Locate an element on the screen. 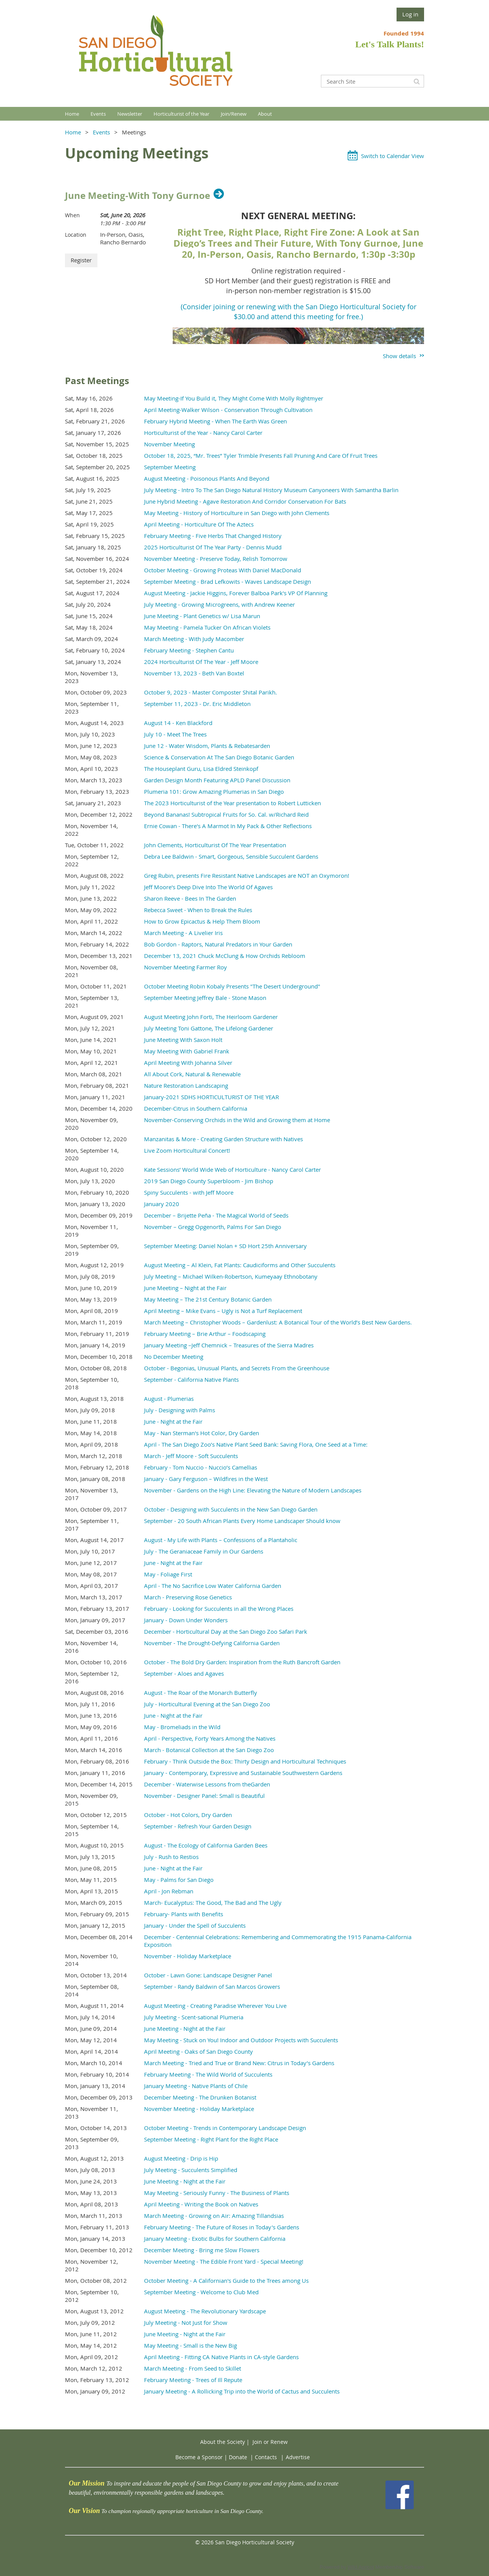 The image size is (489, 2576). June Meeting - Plant Genetics w/ Lisa Marun is located at coordinates (202, 616).